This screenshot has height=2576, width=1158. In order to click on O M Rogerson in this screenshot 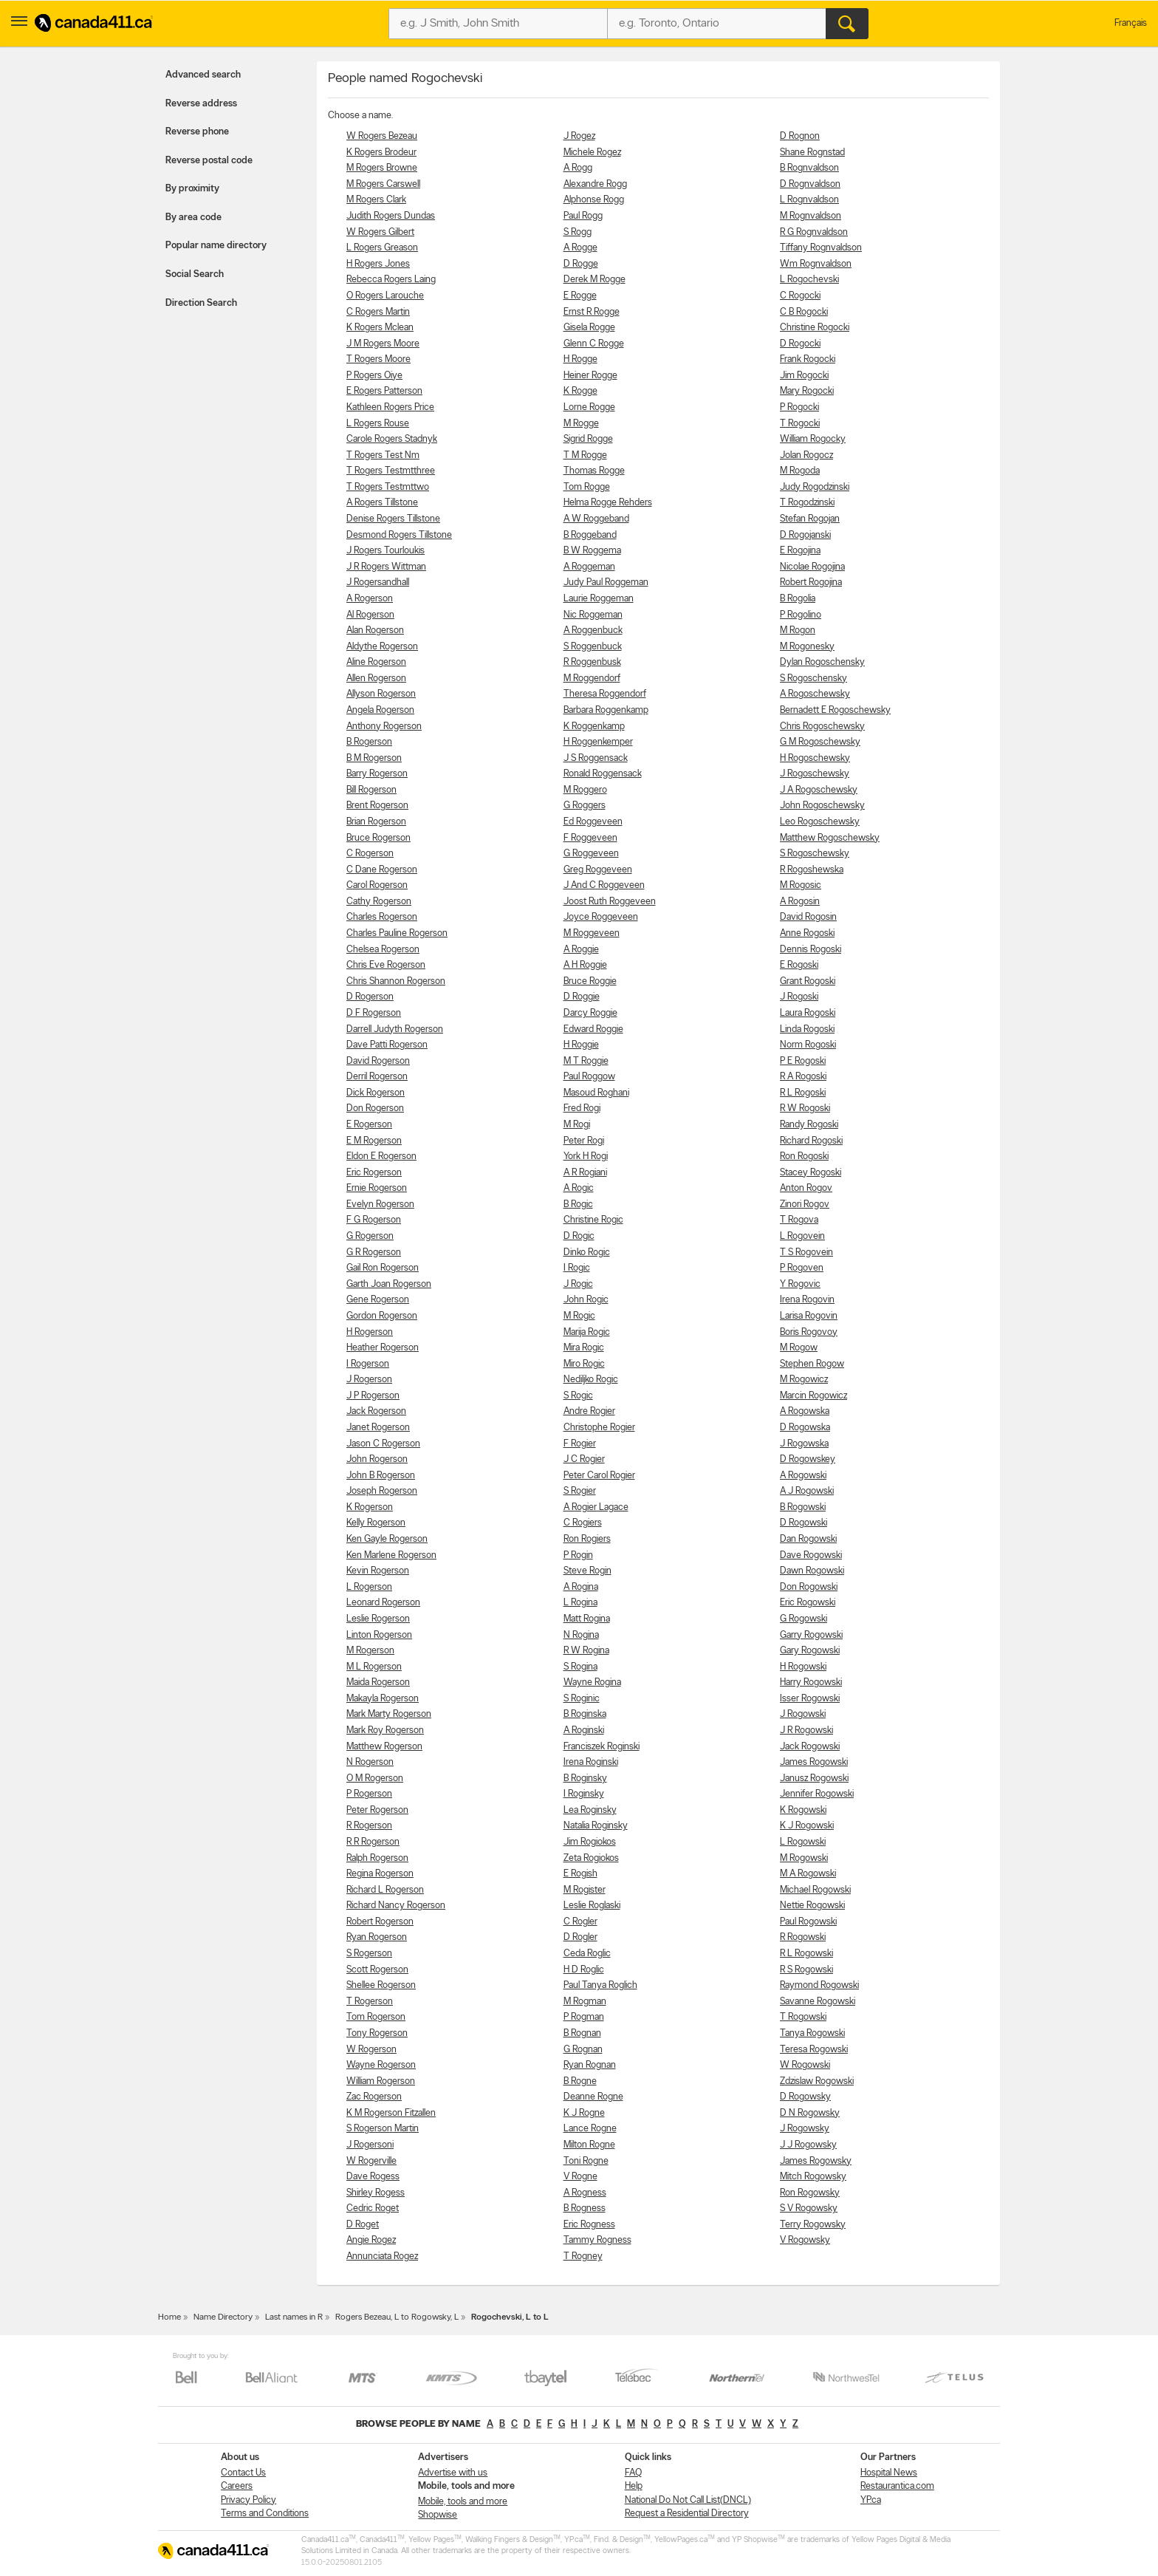, I will do `click(374, 1778)`.